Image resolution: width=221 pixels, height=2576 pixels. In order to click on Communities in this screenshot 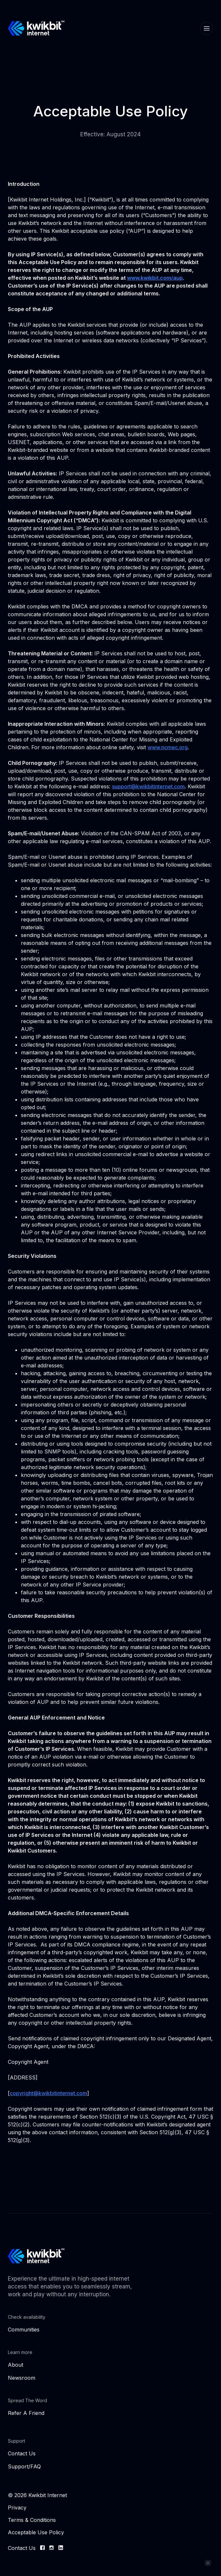, I will do `click(23, 2329)`.